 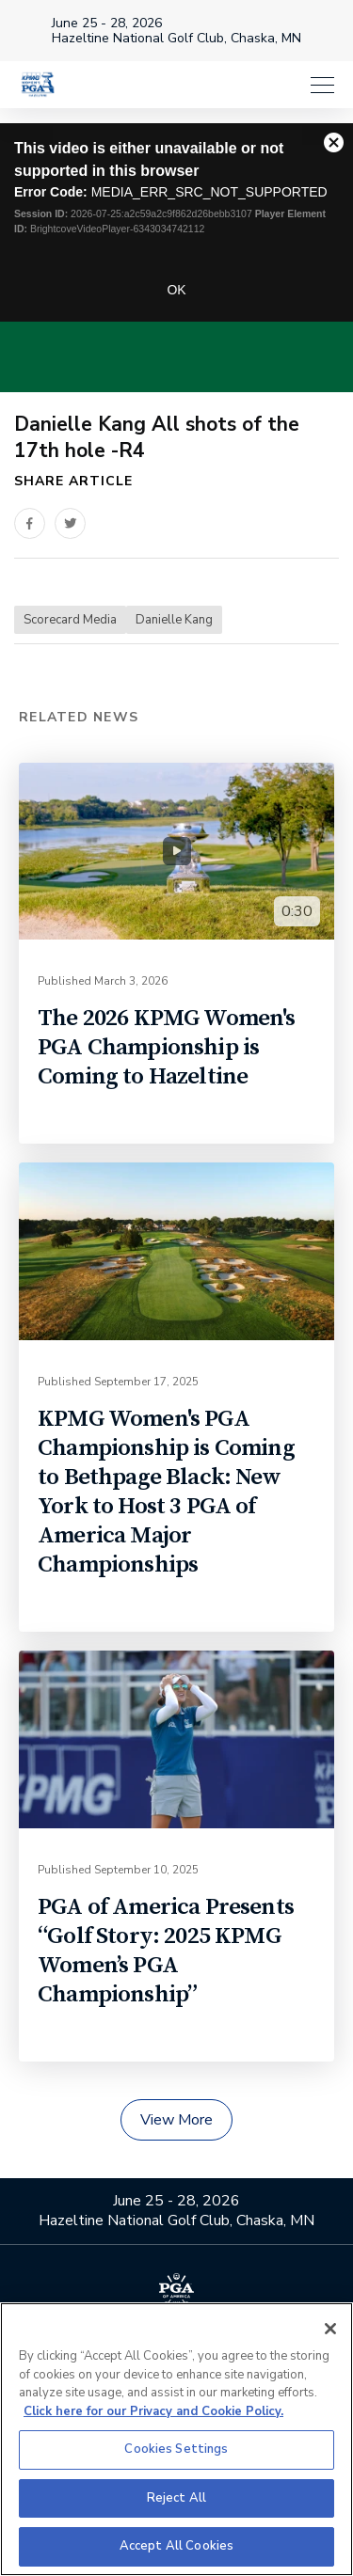 I want to click on [Close], so click(x=330, y=2328).